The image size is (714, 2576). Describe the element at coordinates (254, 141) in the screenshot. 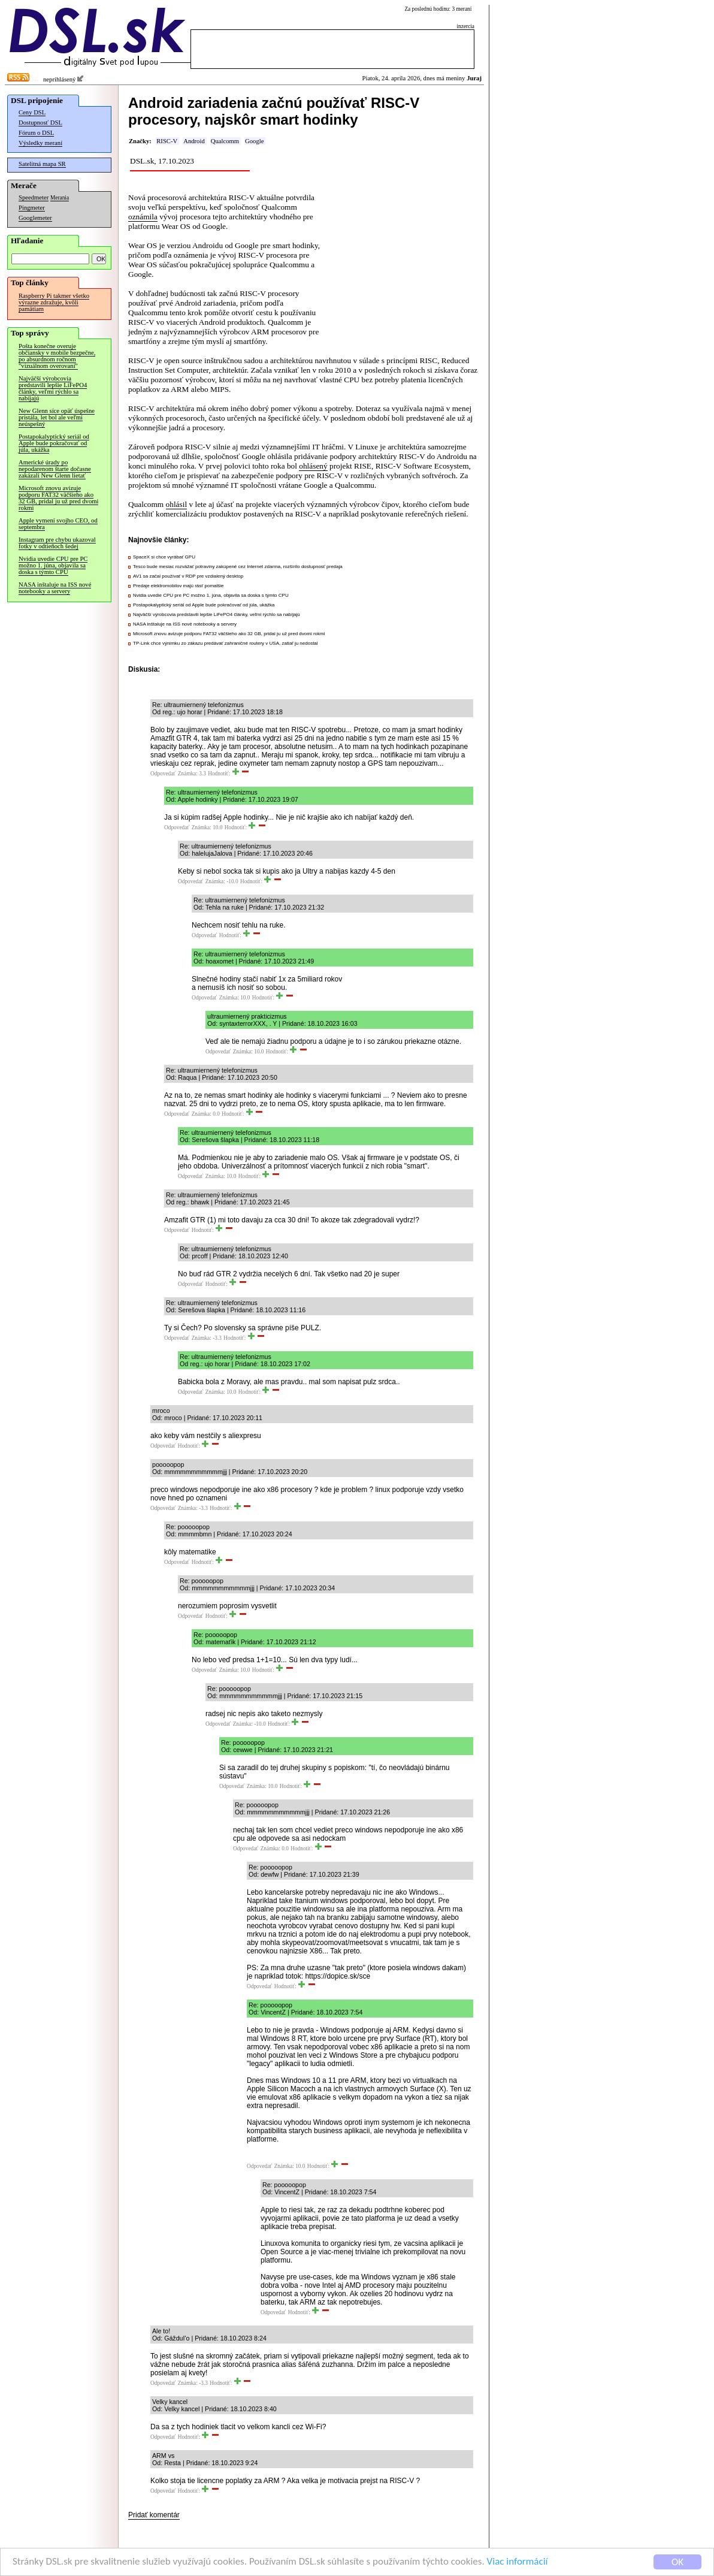

I see `Google` at that location.